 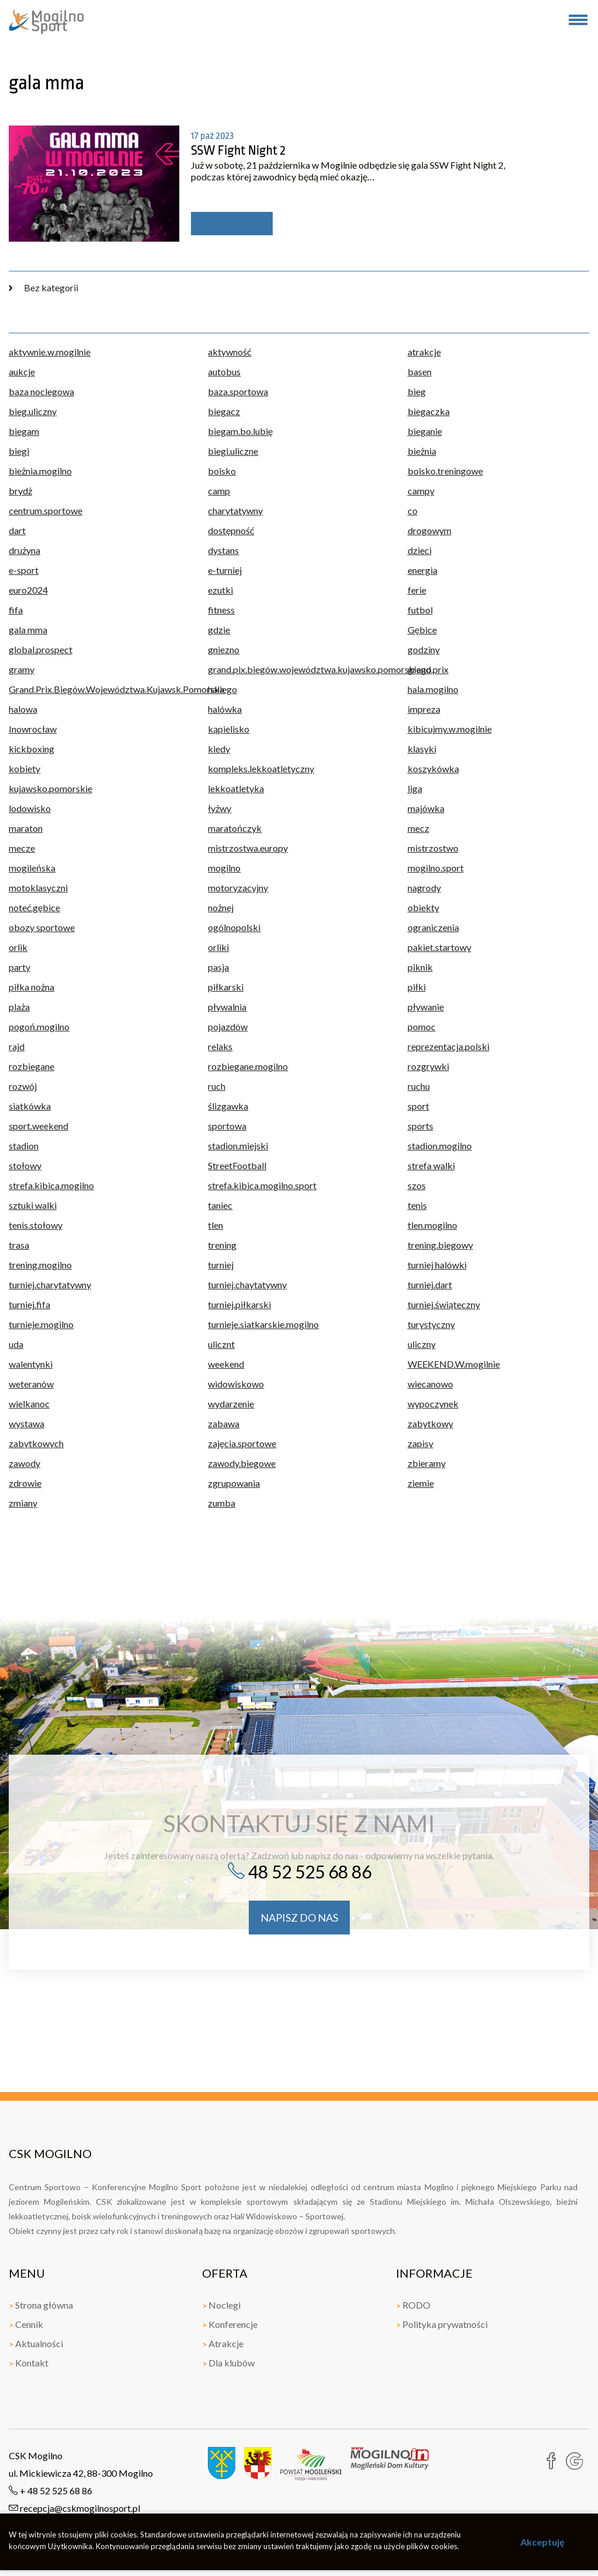 I want to click on lodowisko, so click(x=30, y=808).